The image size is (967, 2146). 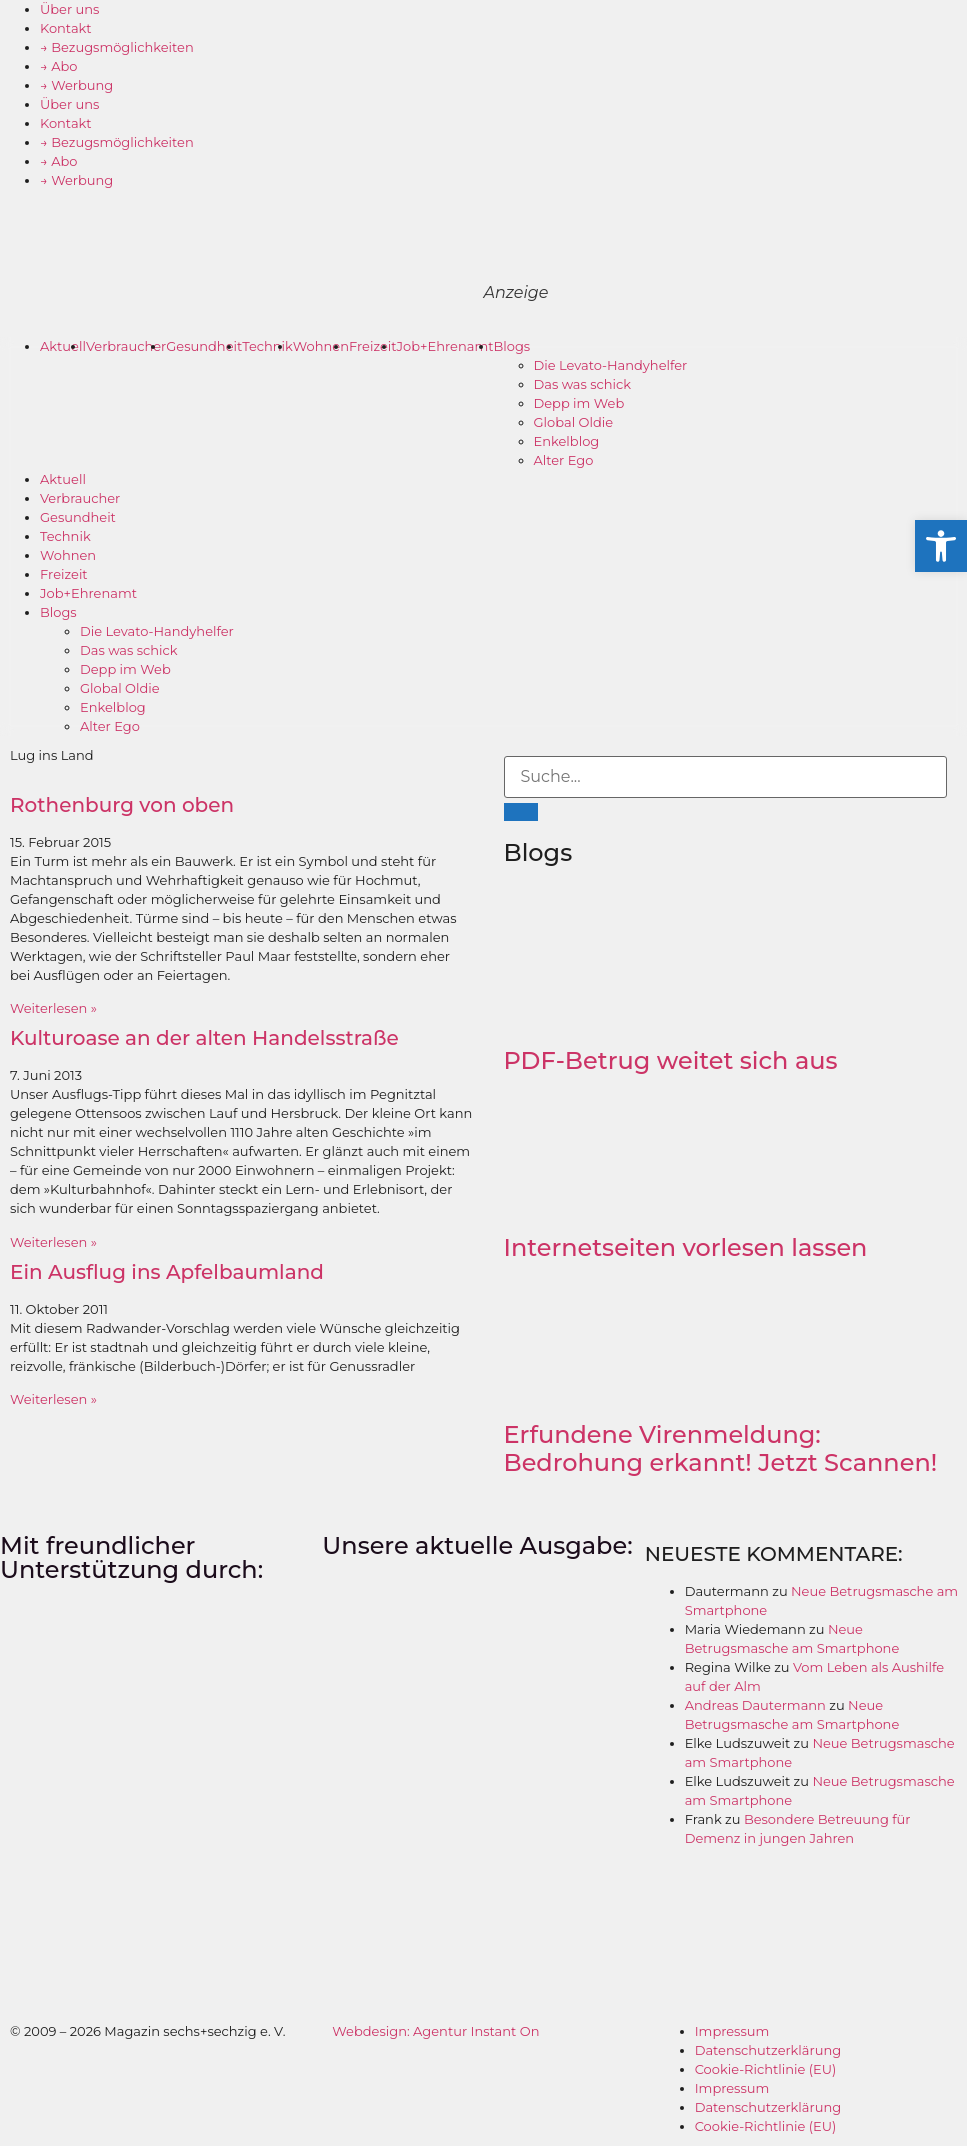 What do you see at coordinates (686, 1247) in the screenshot?
I see `Internetseiten vorlesen lassen` at bounding box center [686, 1247].